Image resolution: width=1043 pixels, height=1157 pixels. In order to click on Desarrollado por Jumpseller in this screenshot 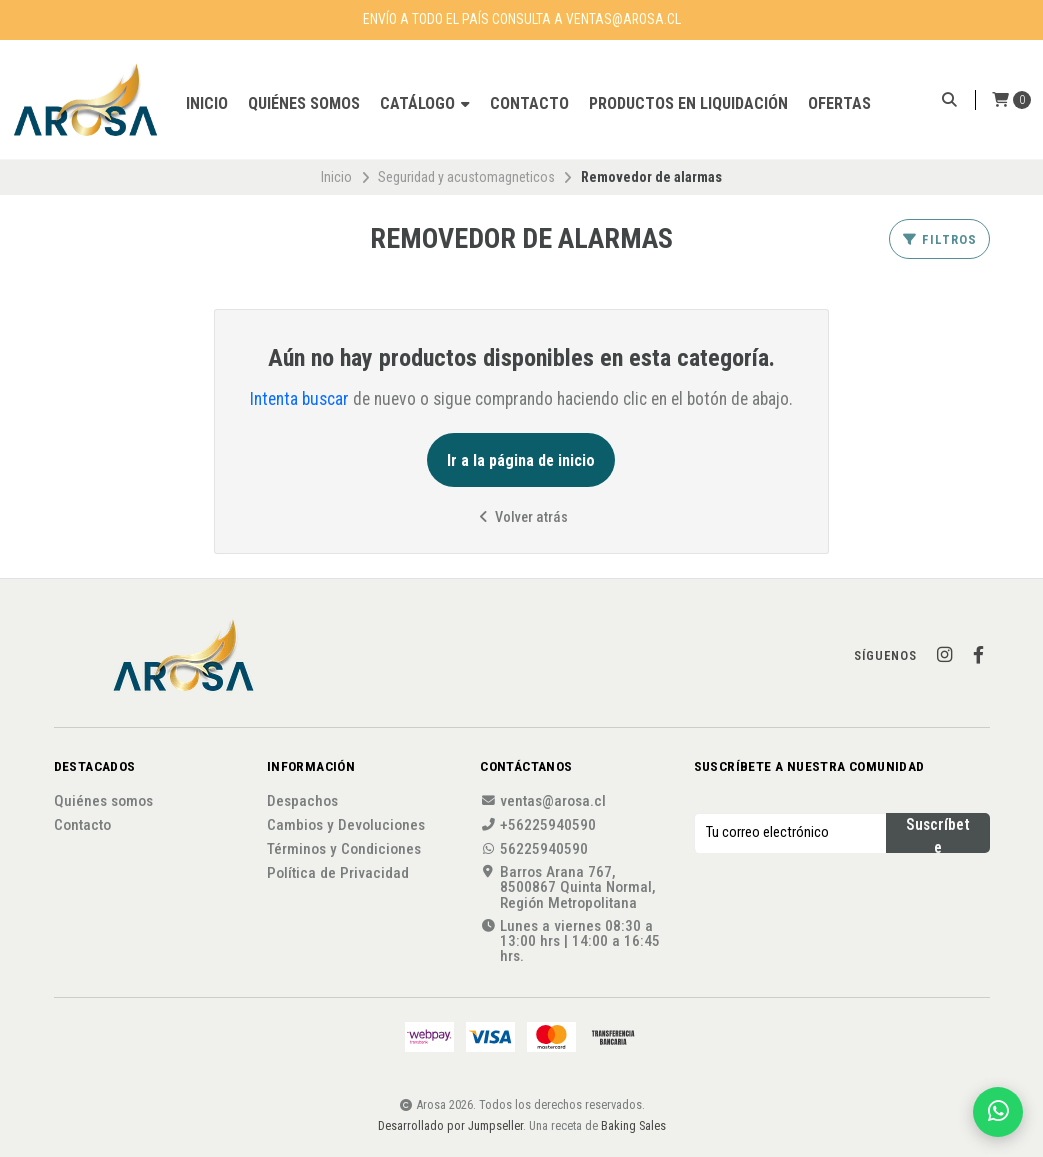, I will do `click(450, 1125)`.